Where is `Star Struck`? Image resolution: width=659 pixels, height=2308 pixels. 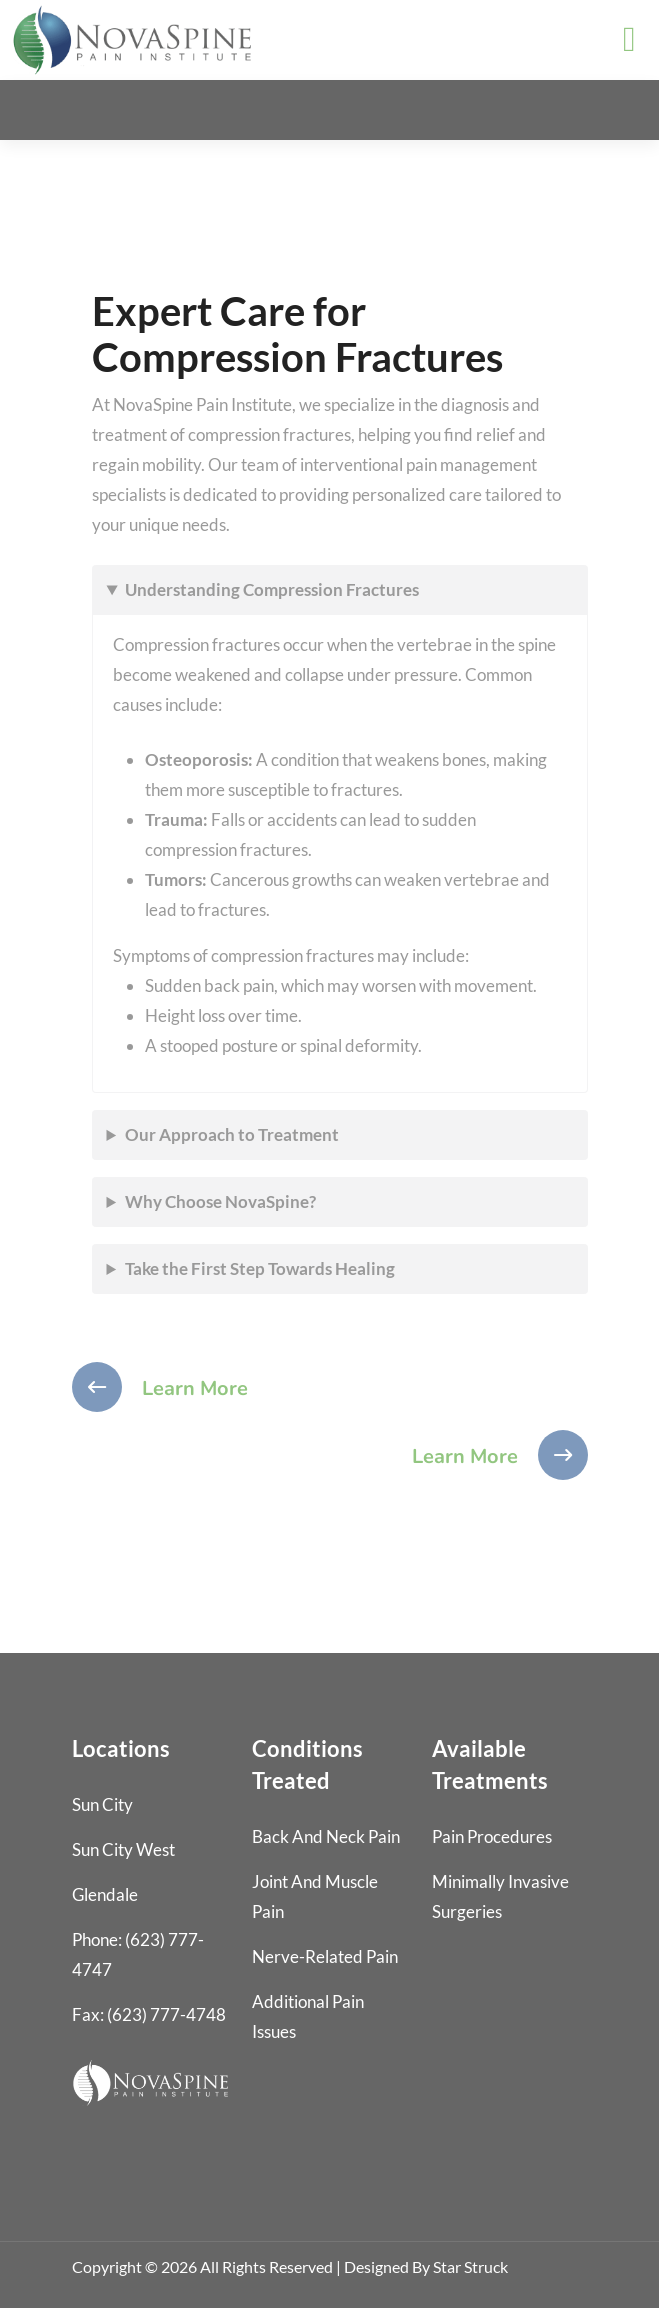
Star Struck is located at coordinates (470, 2266).